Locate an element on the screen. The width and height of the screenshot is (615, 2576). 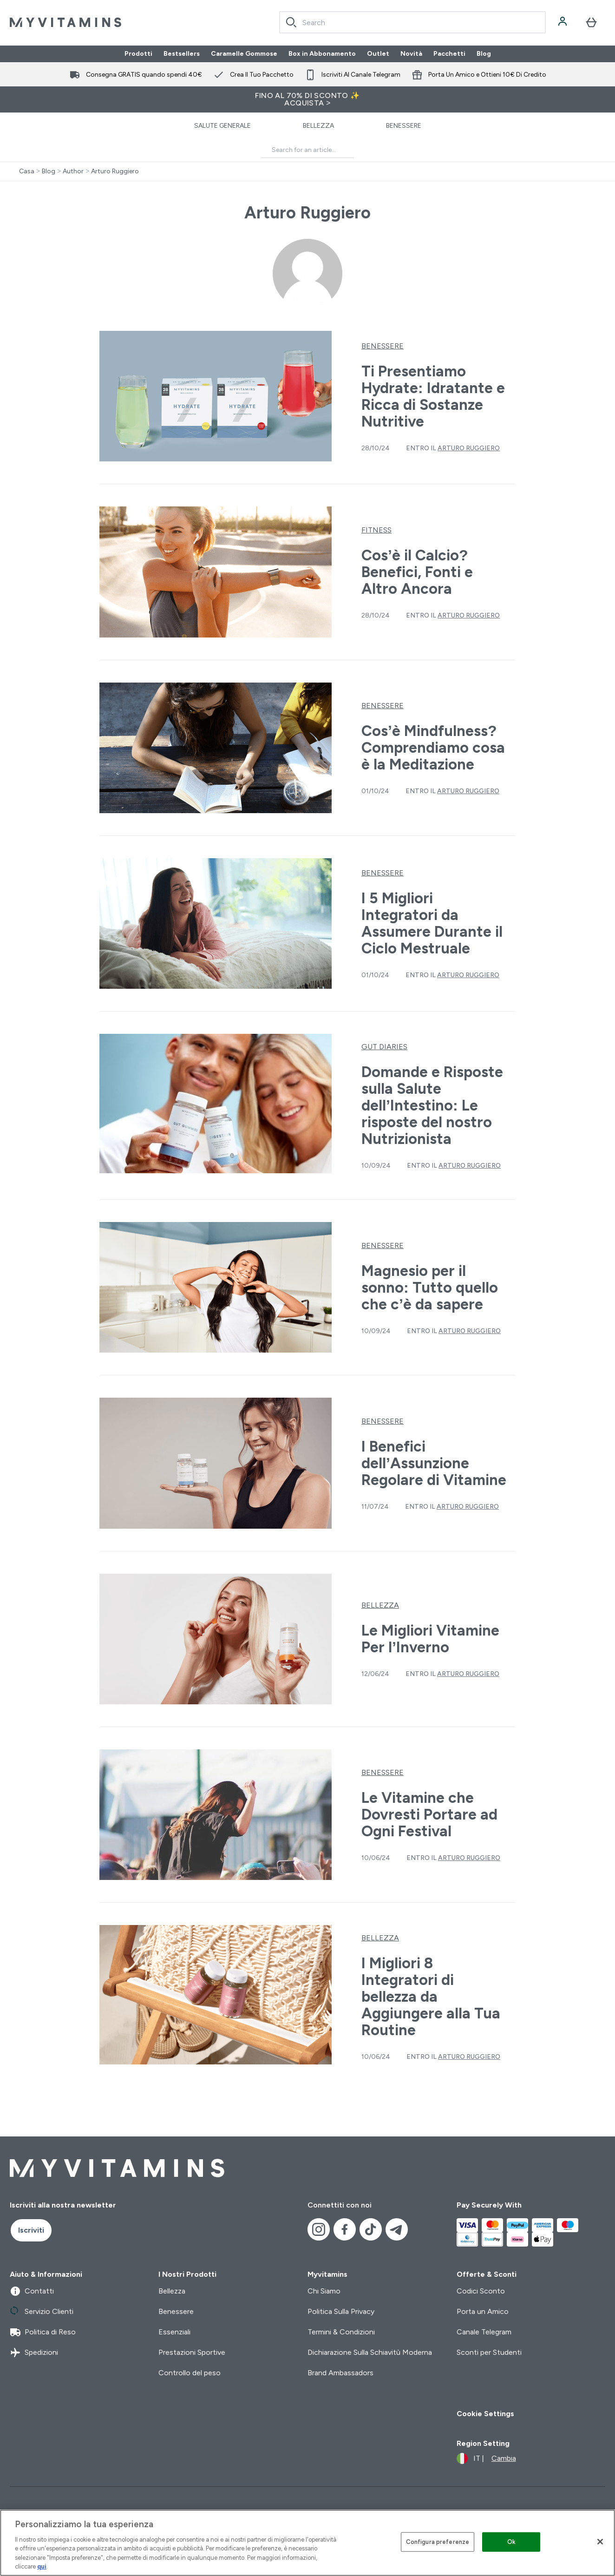
Cookie Settings is located at coordinates (485, 2413).